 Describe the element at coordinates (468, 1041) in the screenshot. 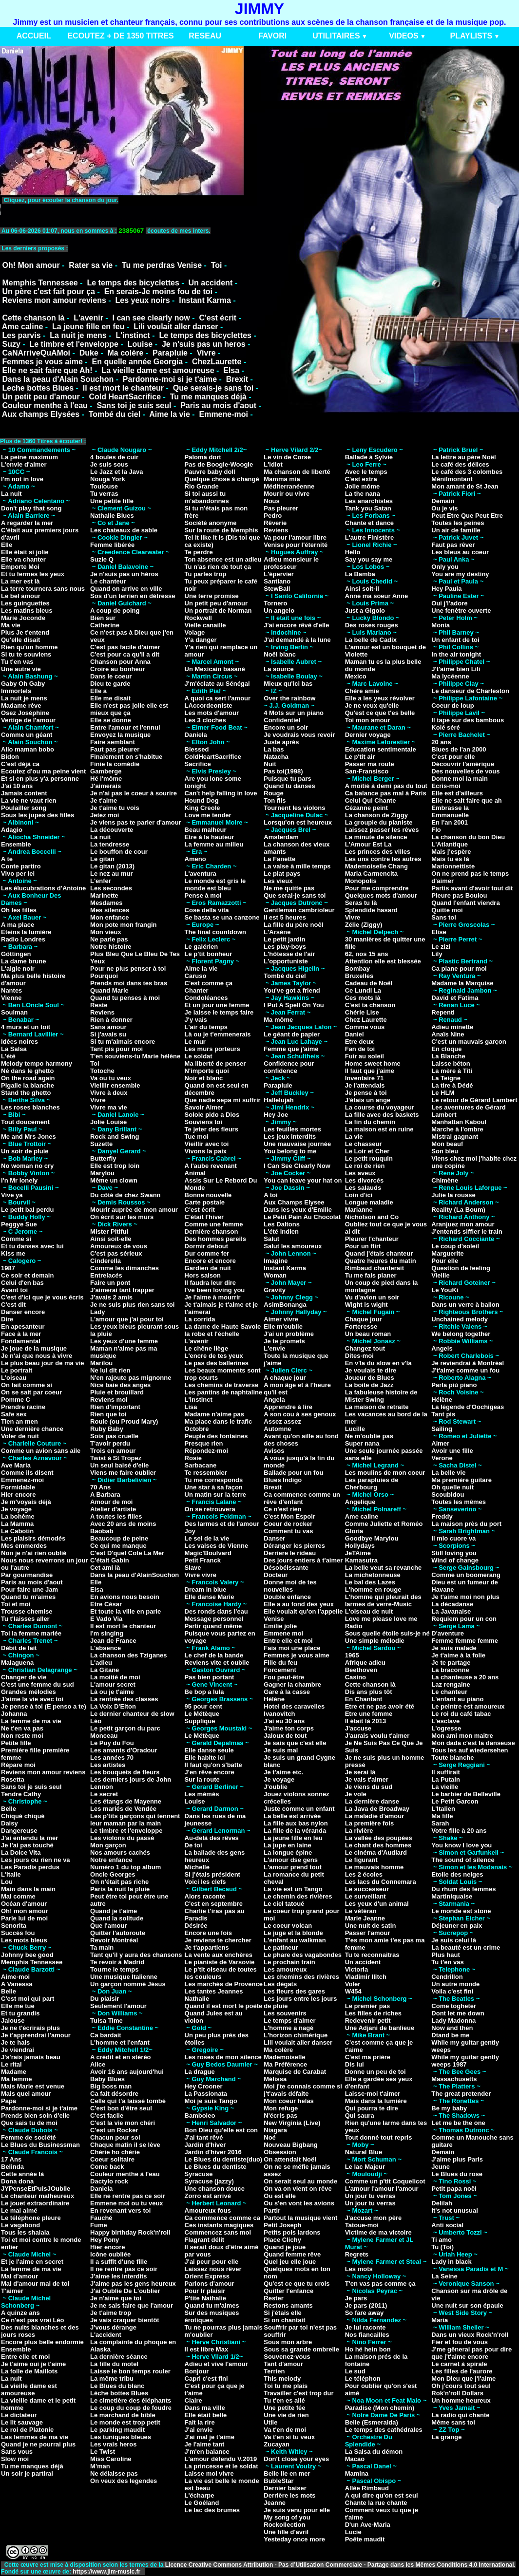

I see `C'est un mauvais garçon` at that location.